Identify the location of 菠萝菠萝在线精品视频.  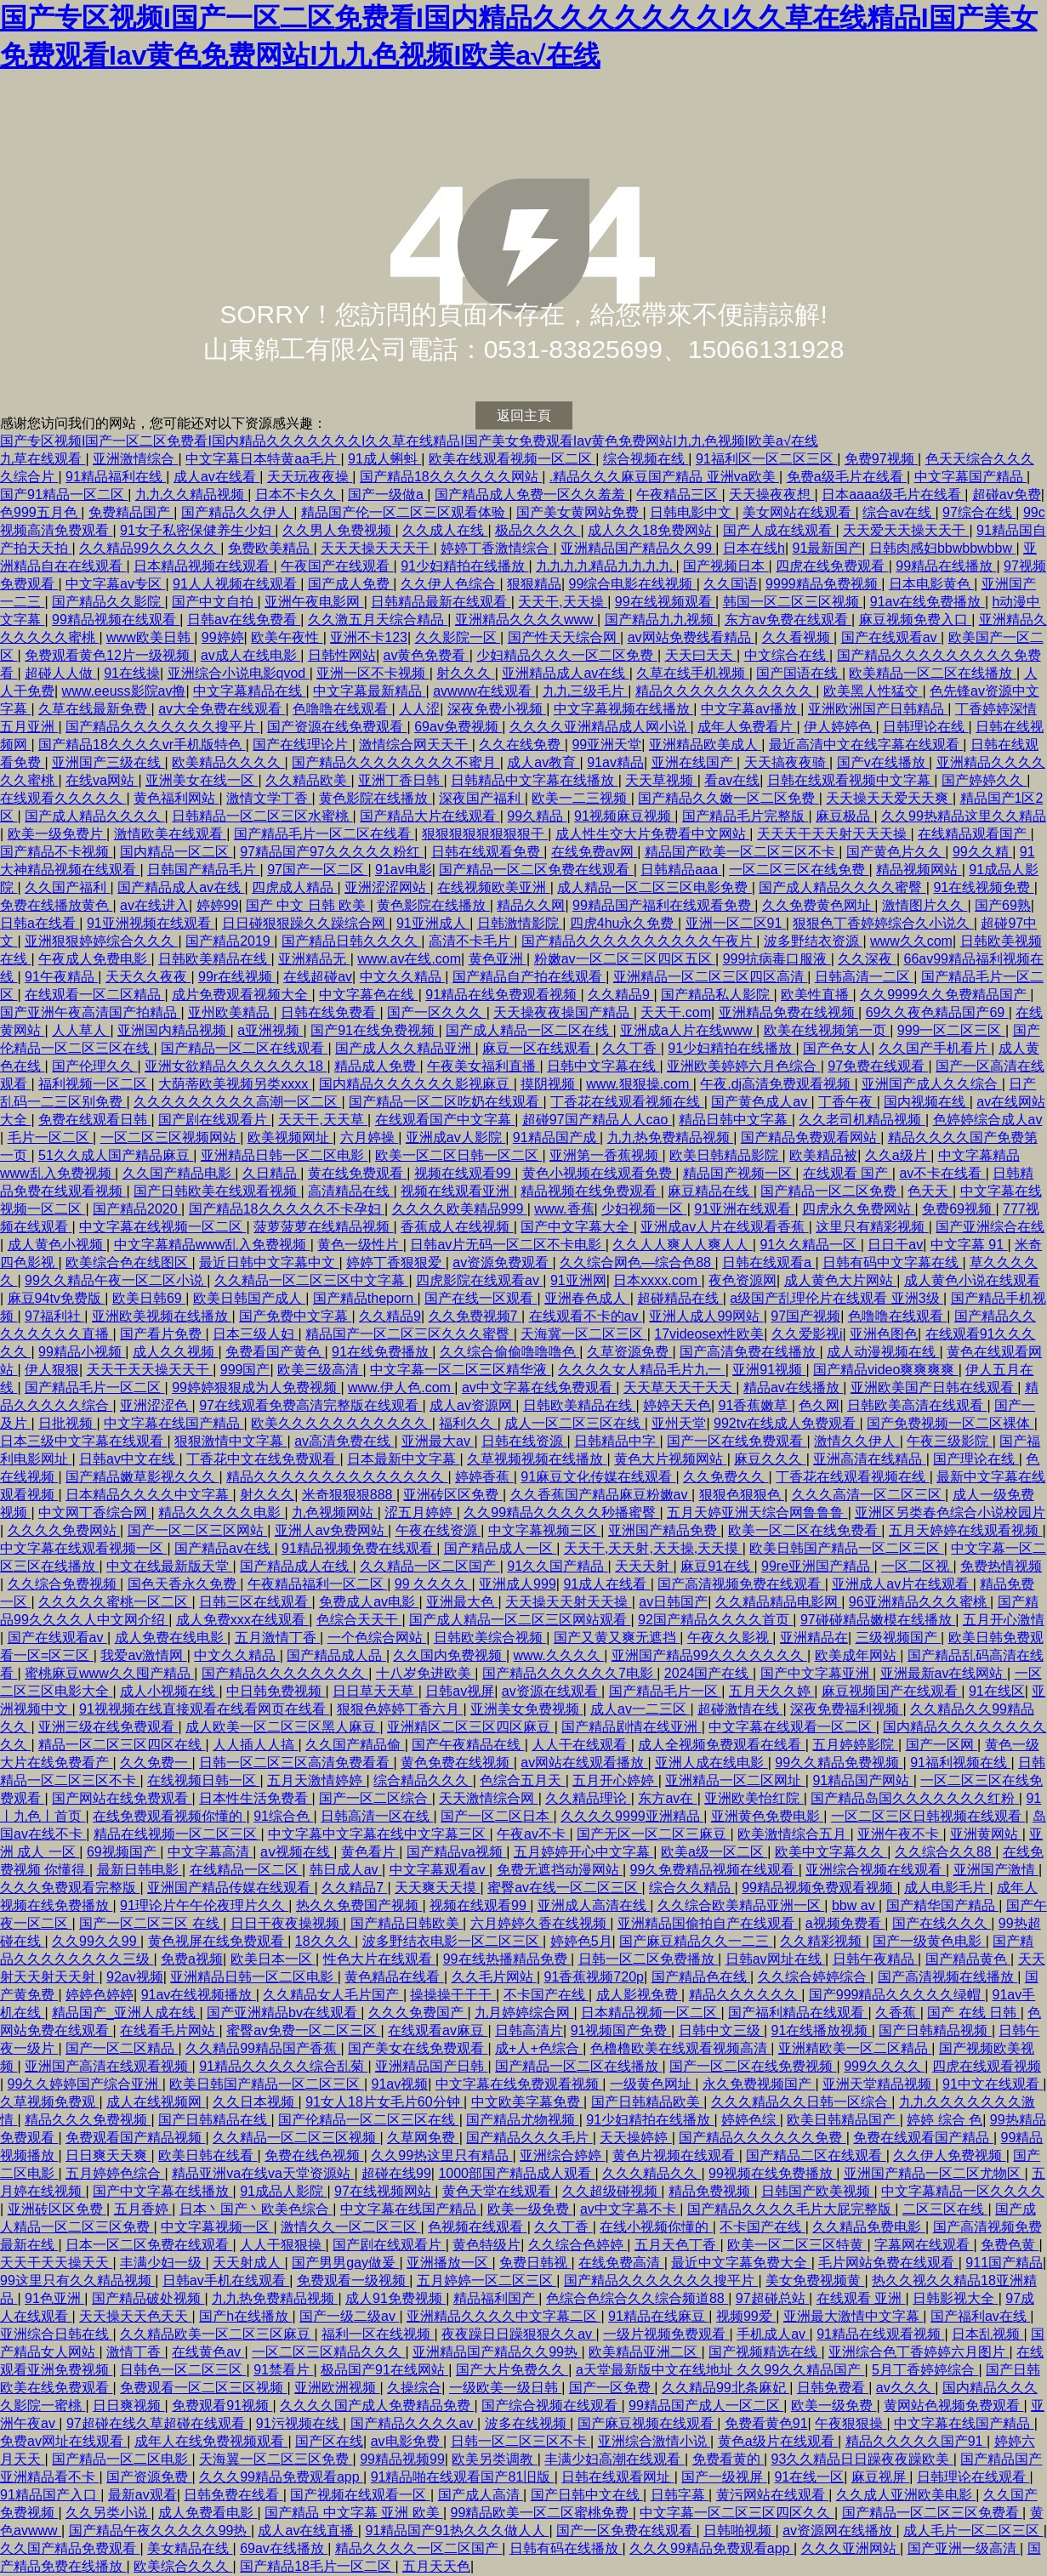
(323, 1227).